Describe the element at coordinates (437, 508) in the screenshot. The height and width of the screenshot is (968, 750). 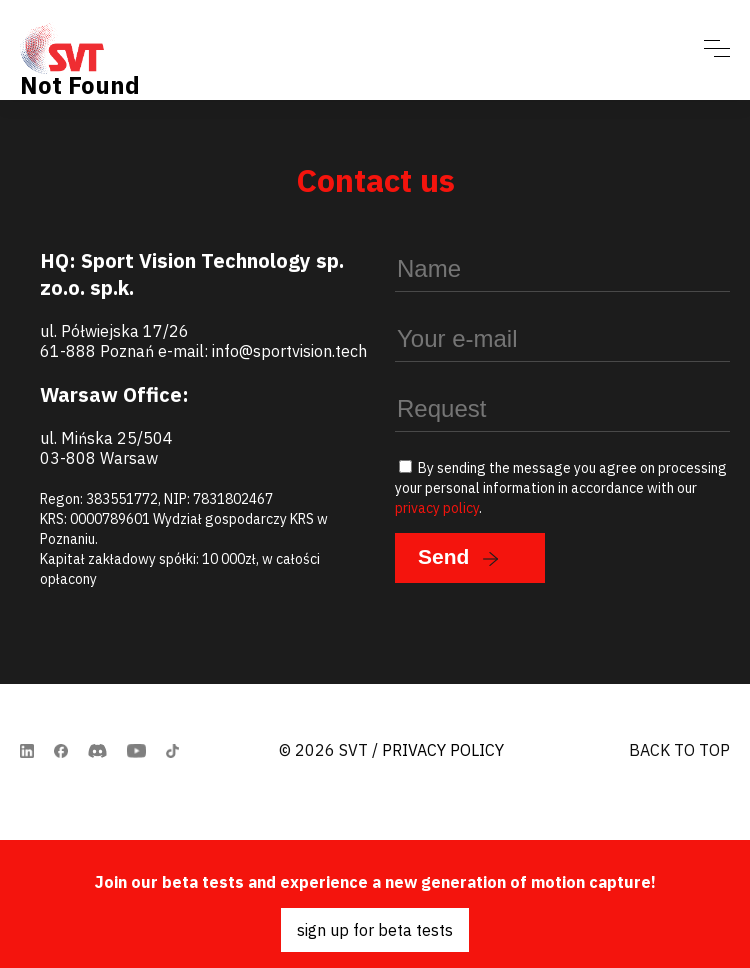
I see `privacy policy` at that location.